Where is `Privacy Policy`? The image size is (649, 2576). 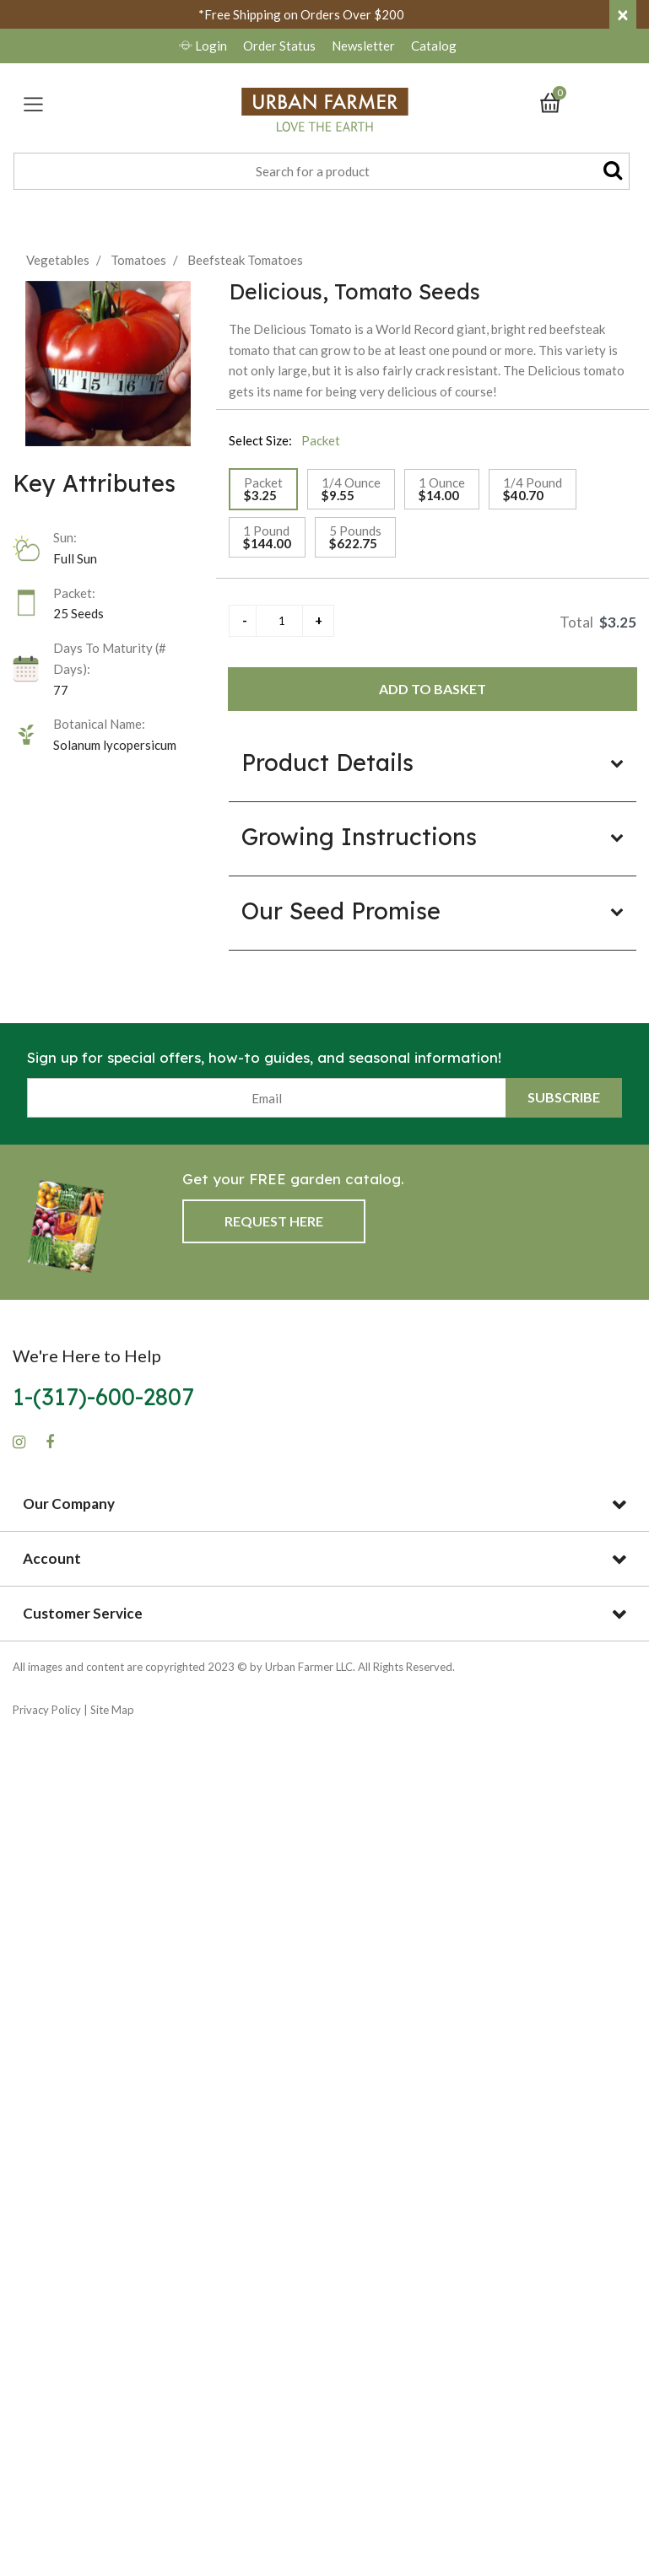
Privacy Policy is located at coordinates (47, 1709).